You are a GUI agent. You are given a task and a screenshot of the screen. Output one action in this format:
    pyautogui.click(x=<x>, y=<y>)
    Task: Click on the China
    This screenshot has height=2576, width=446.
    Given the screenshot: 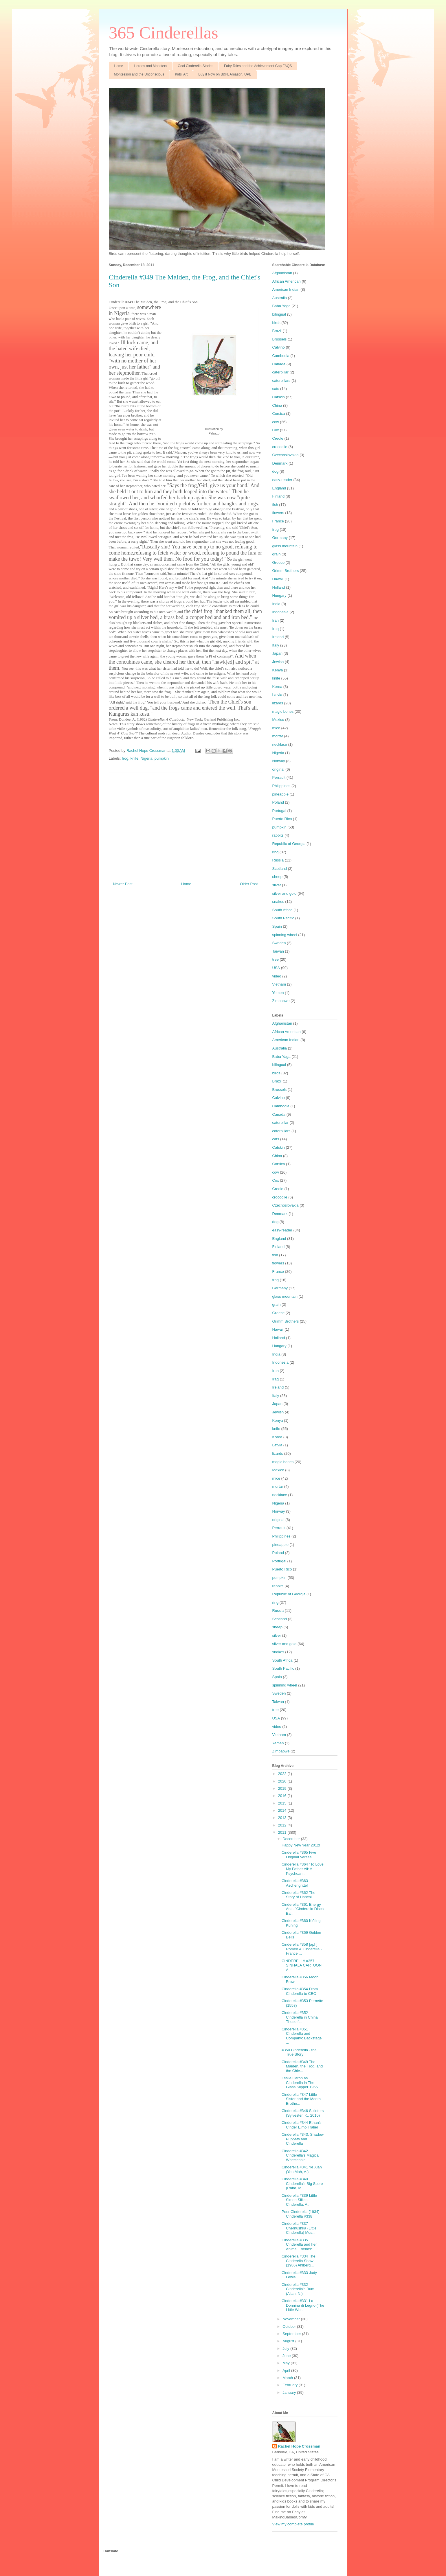 What is the action you would take?
    pyautogui.click(x=277, y=405)
    